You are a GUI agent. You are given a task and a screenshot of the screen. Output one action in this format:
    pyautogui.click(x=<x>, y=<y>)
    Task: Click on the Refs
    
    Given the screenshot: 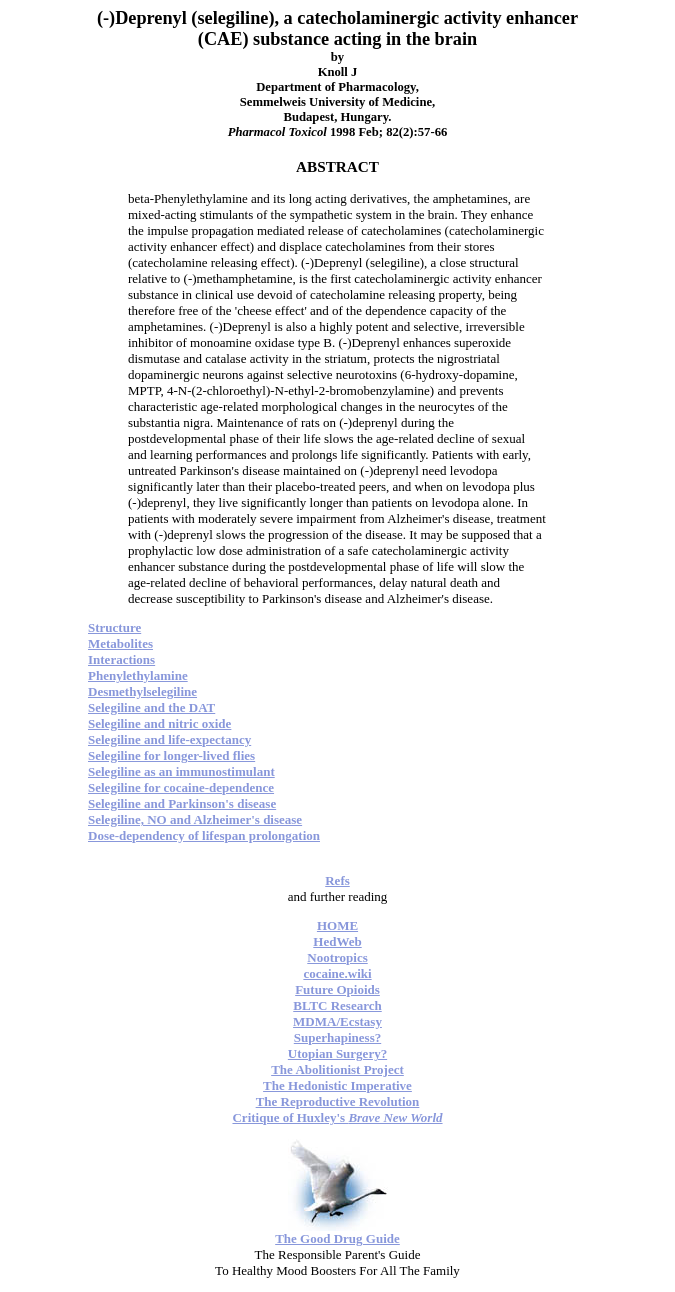 What is the action you would take?
    pyautogui.click(x=337, y=880)
    